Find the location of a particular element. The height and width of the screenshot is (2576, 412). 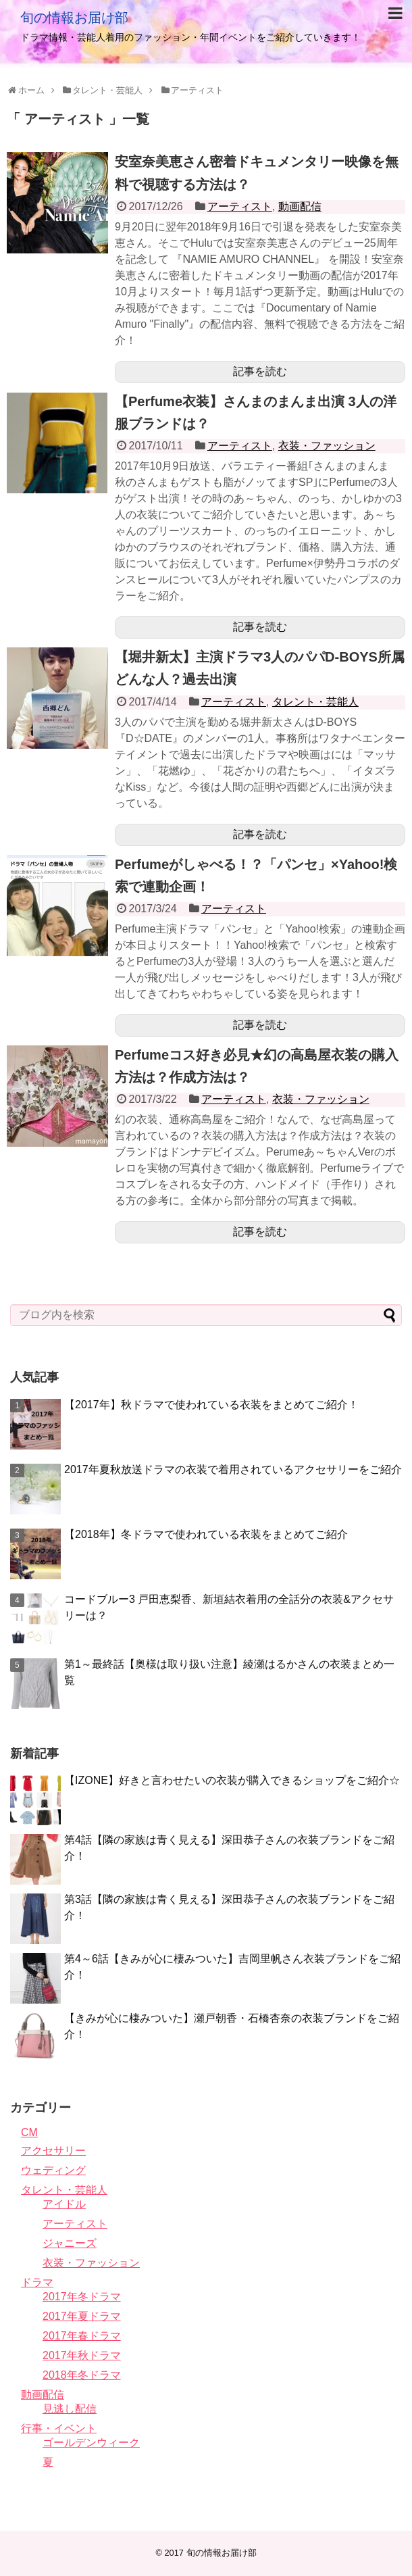

CM is located at coordinates (29, 2132).